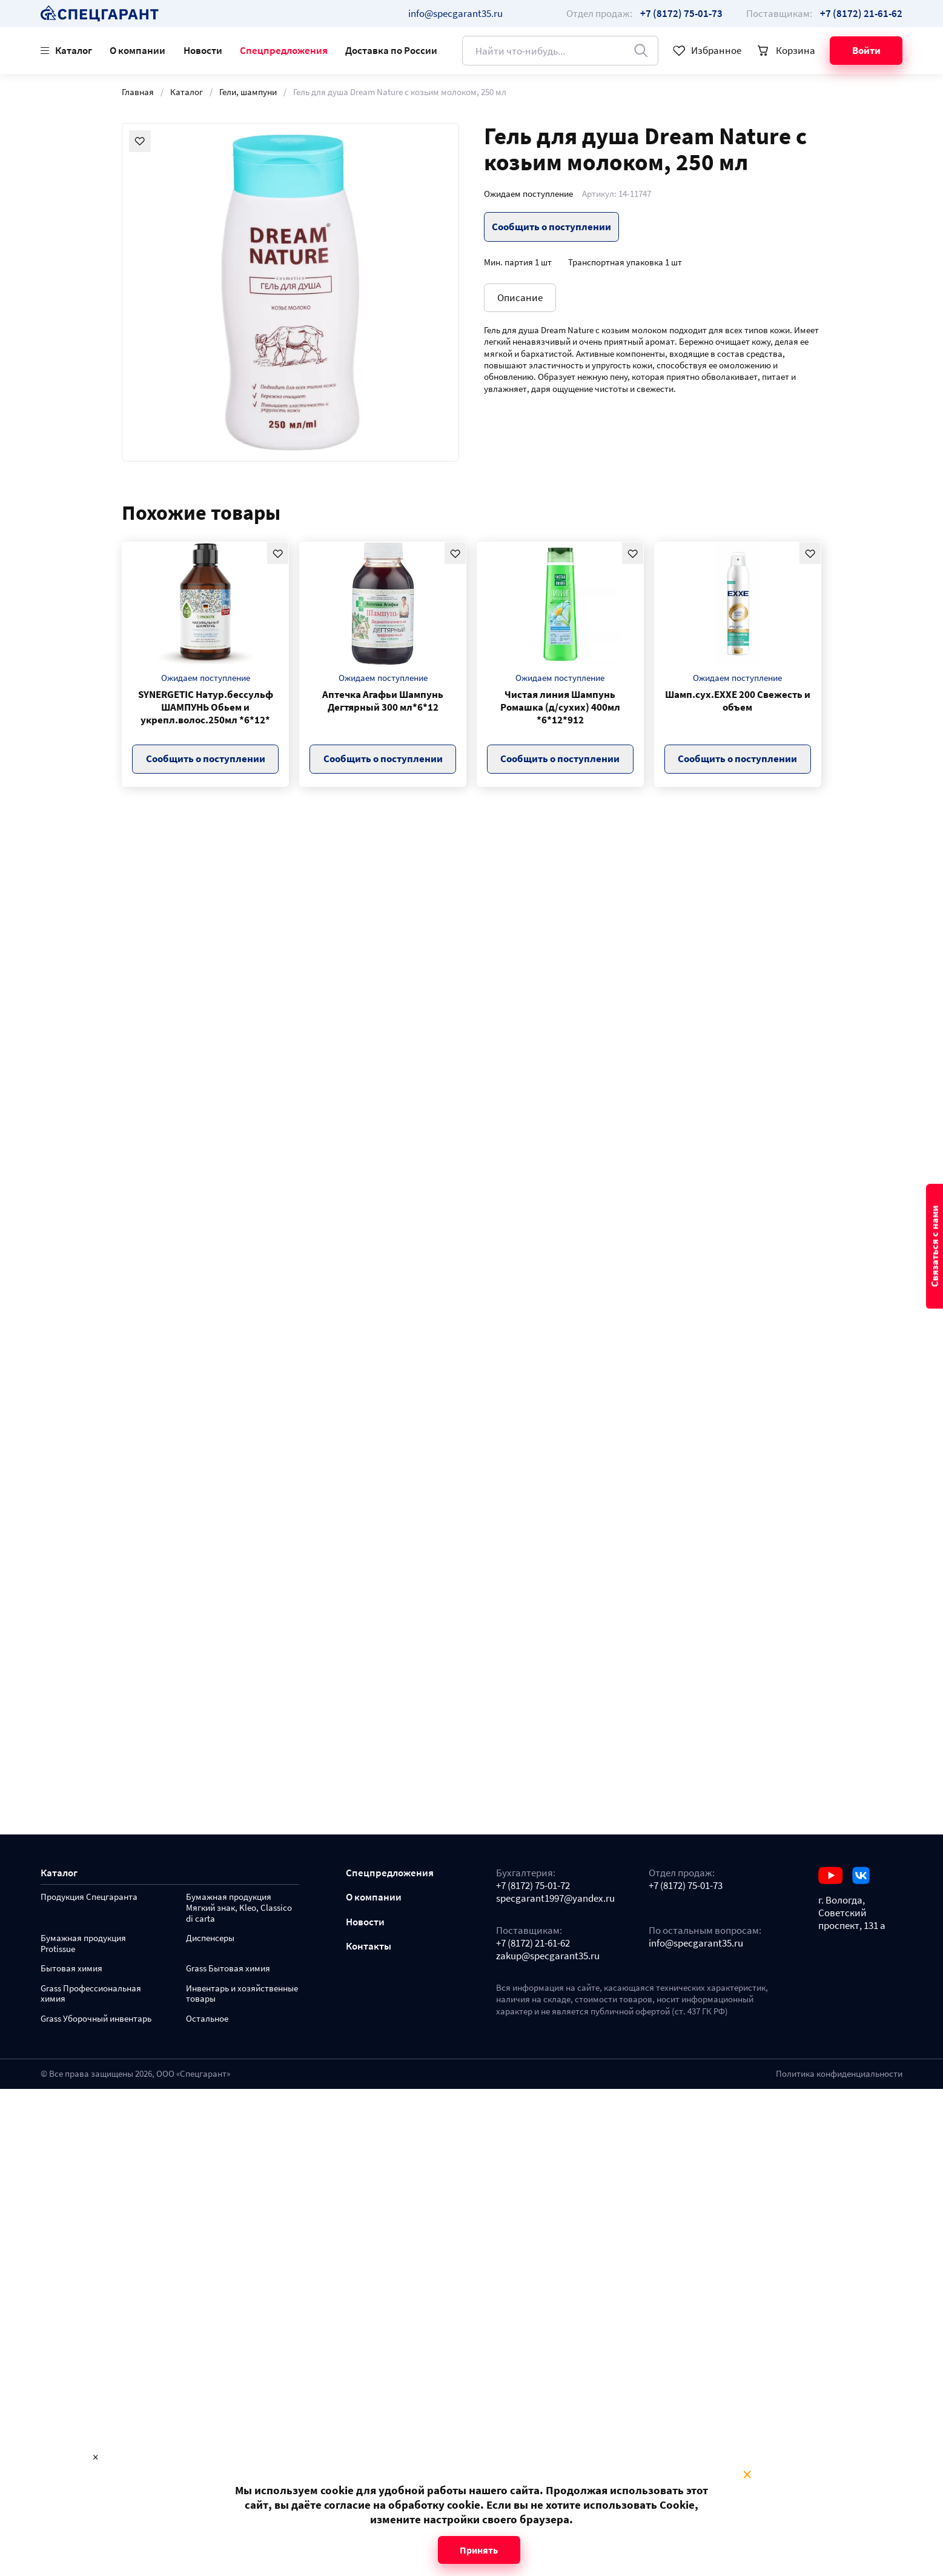  I want to click on Бытовая химия, so click(71, 1969).